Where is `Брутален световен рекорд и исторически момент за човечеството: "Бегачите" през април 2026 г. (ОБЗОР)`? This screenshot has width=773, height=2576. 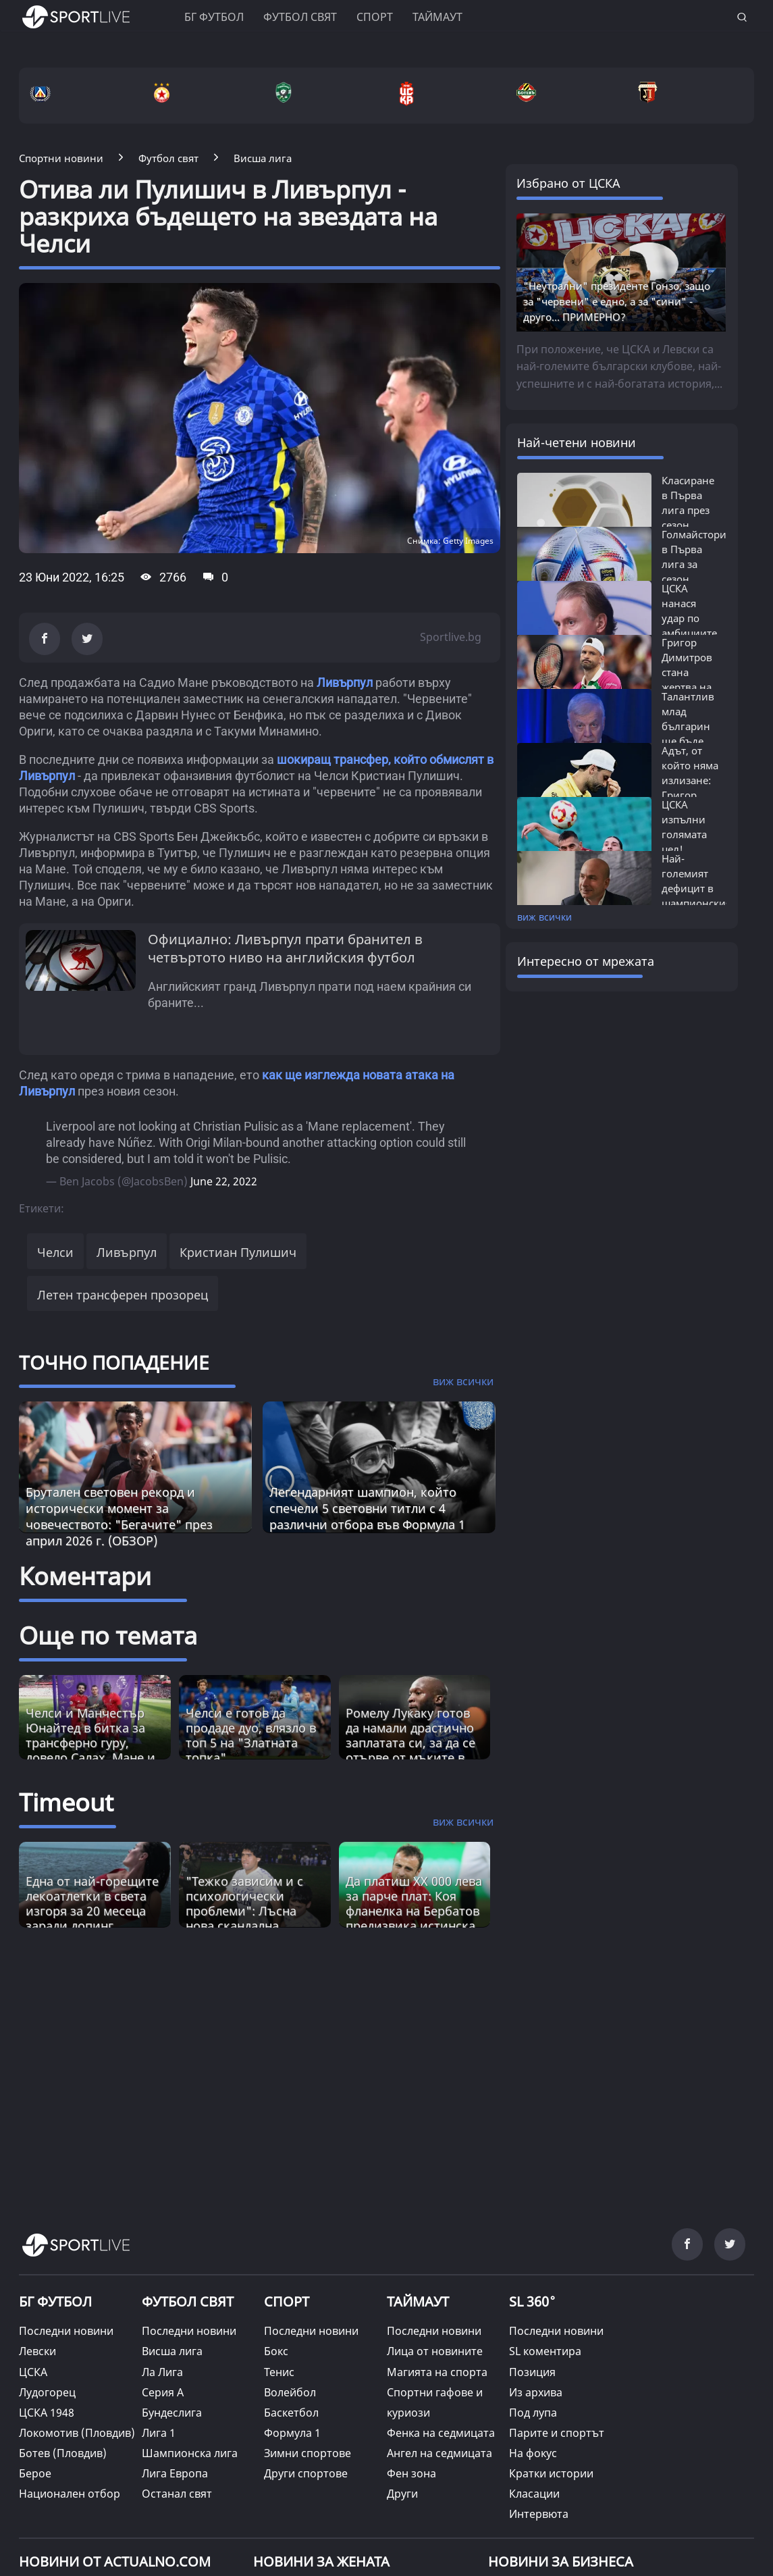 Брутален световен рекорд и исторически момент за човечеството: "Бегачите" през април 2026 г. (ОБЗОР) is located at coordinates (119, 1516).